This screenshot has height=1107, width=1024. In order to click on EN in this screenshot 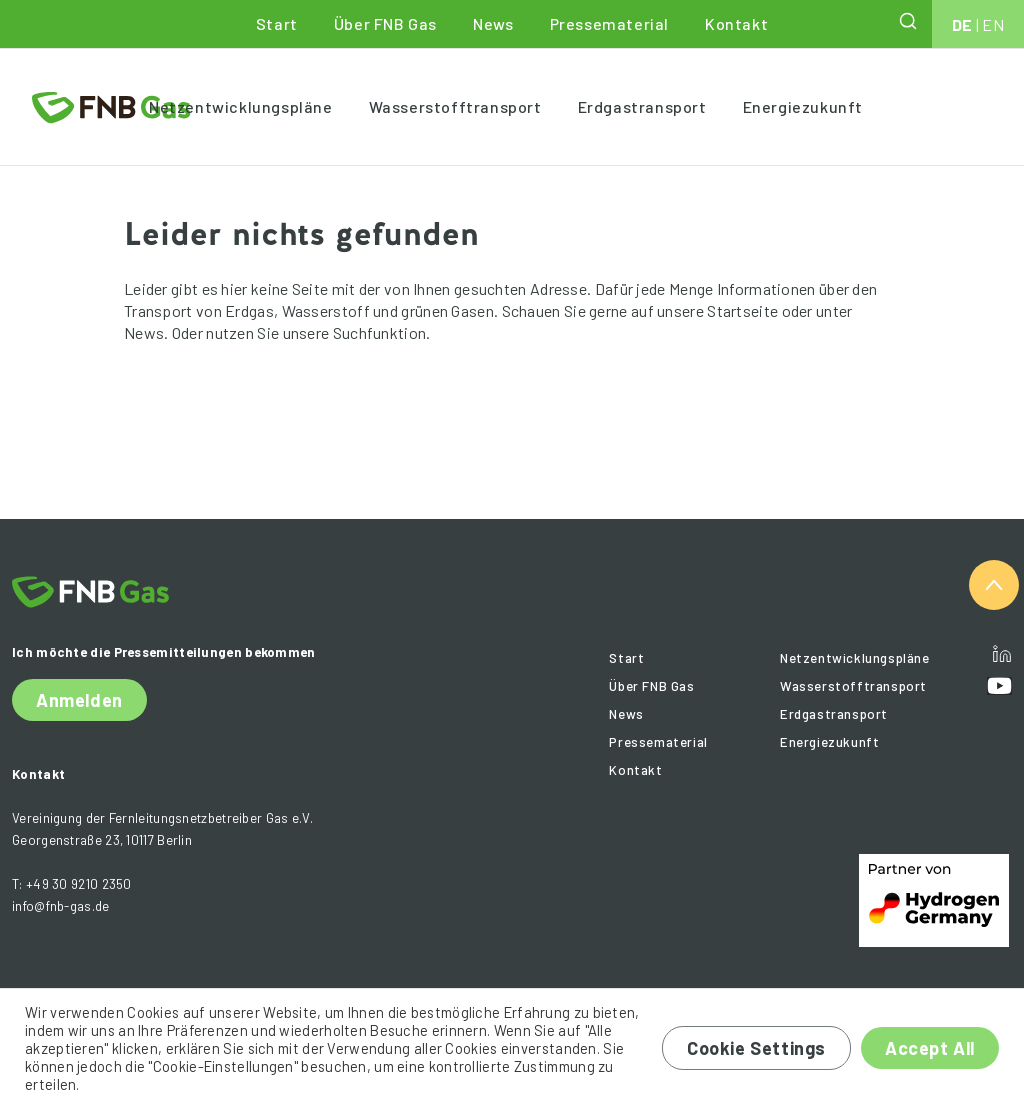, I will do `click(993, 24)`.